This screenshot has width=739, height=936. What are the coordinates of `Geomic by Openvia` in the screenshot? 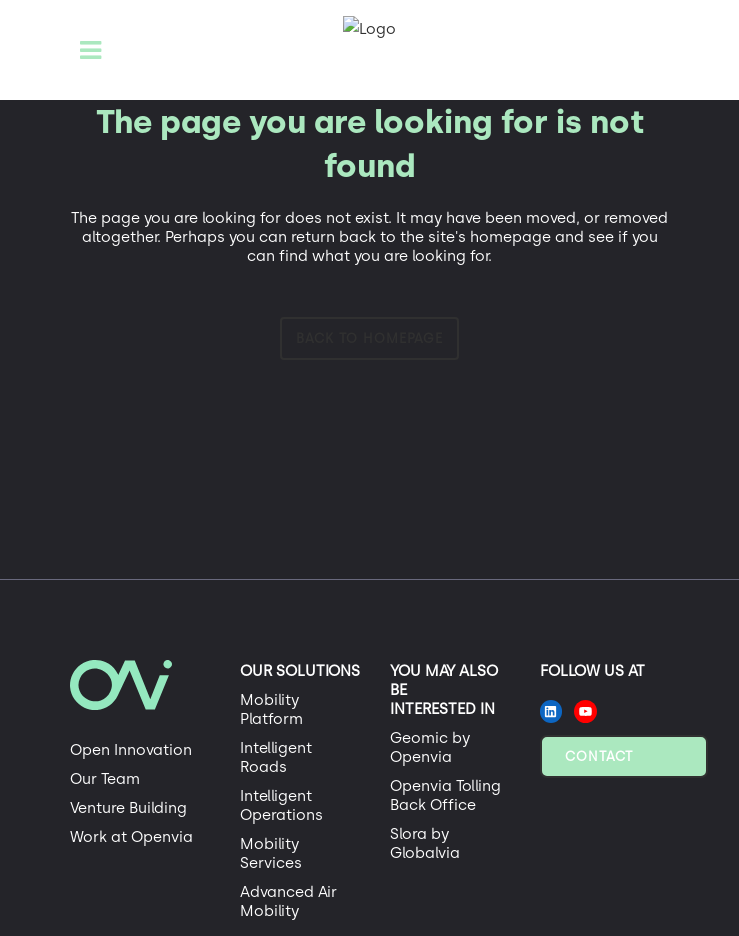 It's located at (430, 747).